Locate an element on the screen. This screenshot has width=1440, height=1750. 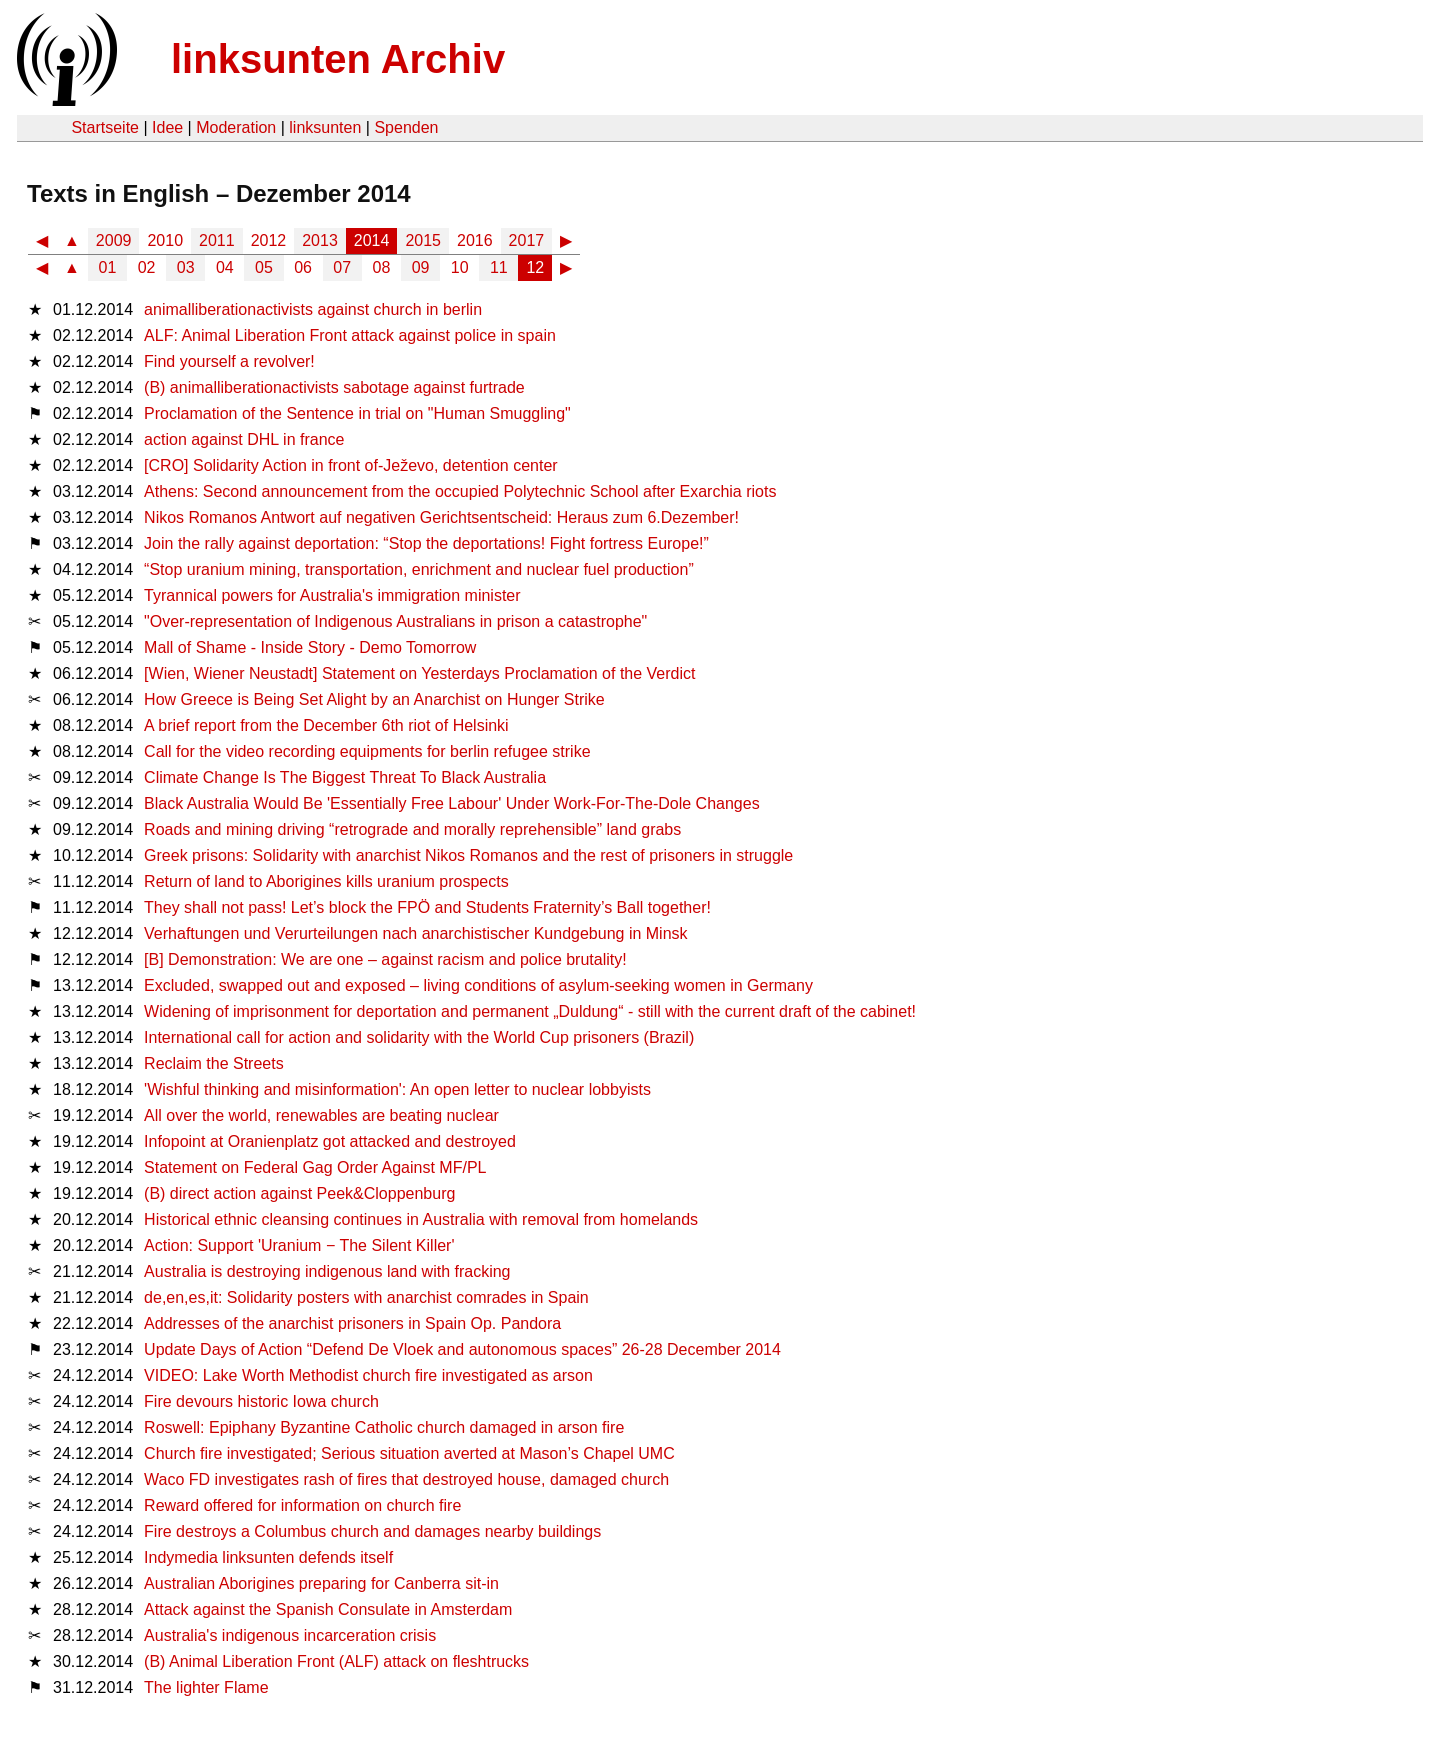
The lighter Flame is located at coordinates (206, 1687).